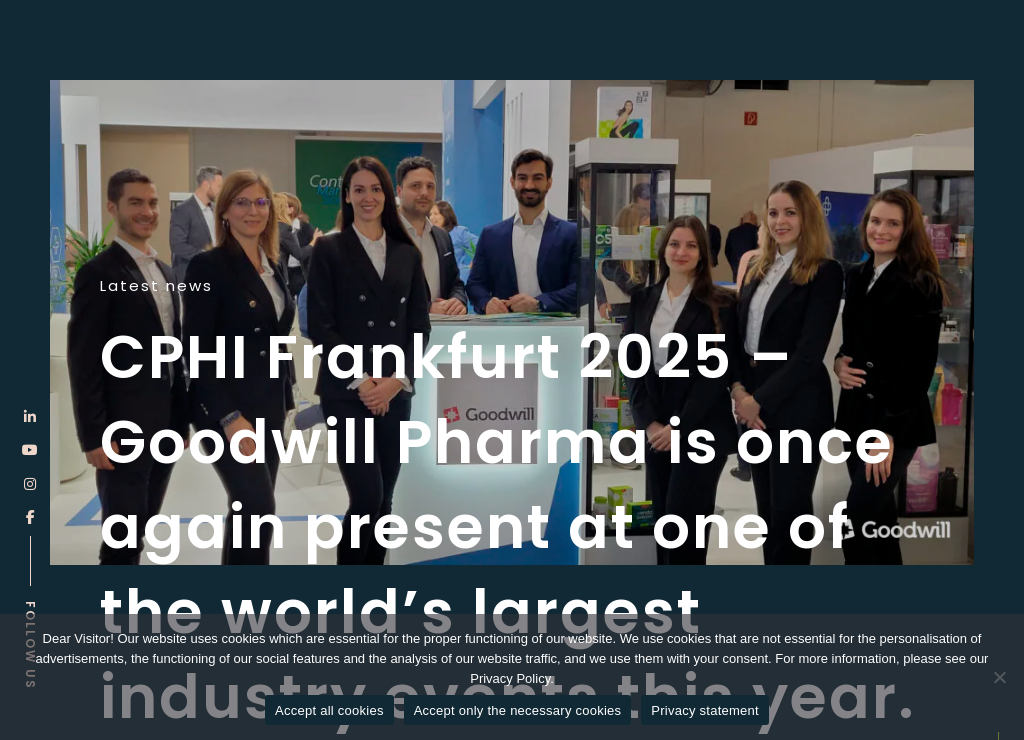 The height and width of the screenshot is (740, 1024). I want to click on Accept all cookies, so click(329, 710).